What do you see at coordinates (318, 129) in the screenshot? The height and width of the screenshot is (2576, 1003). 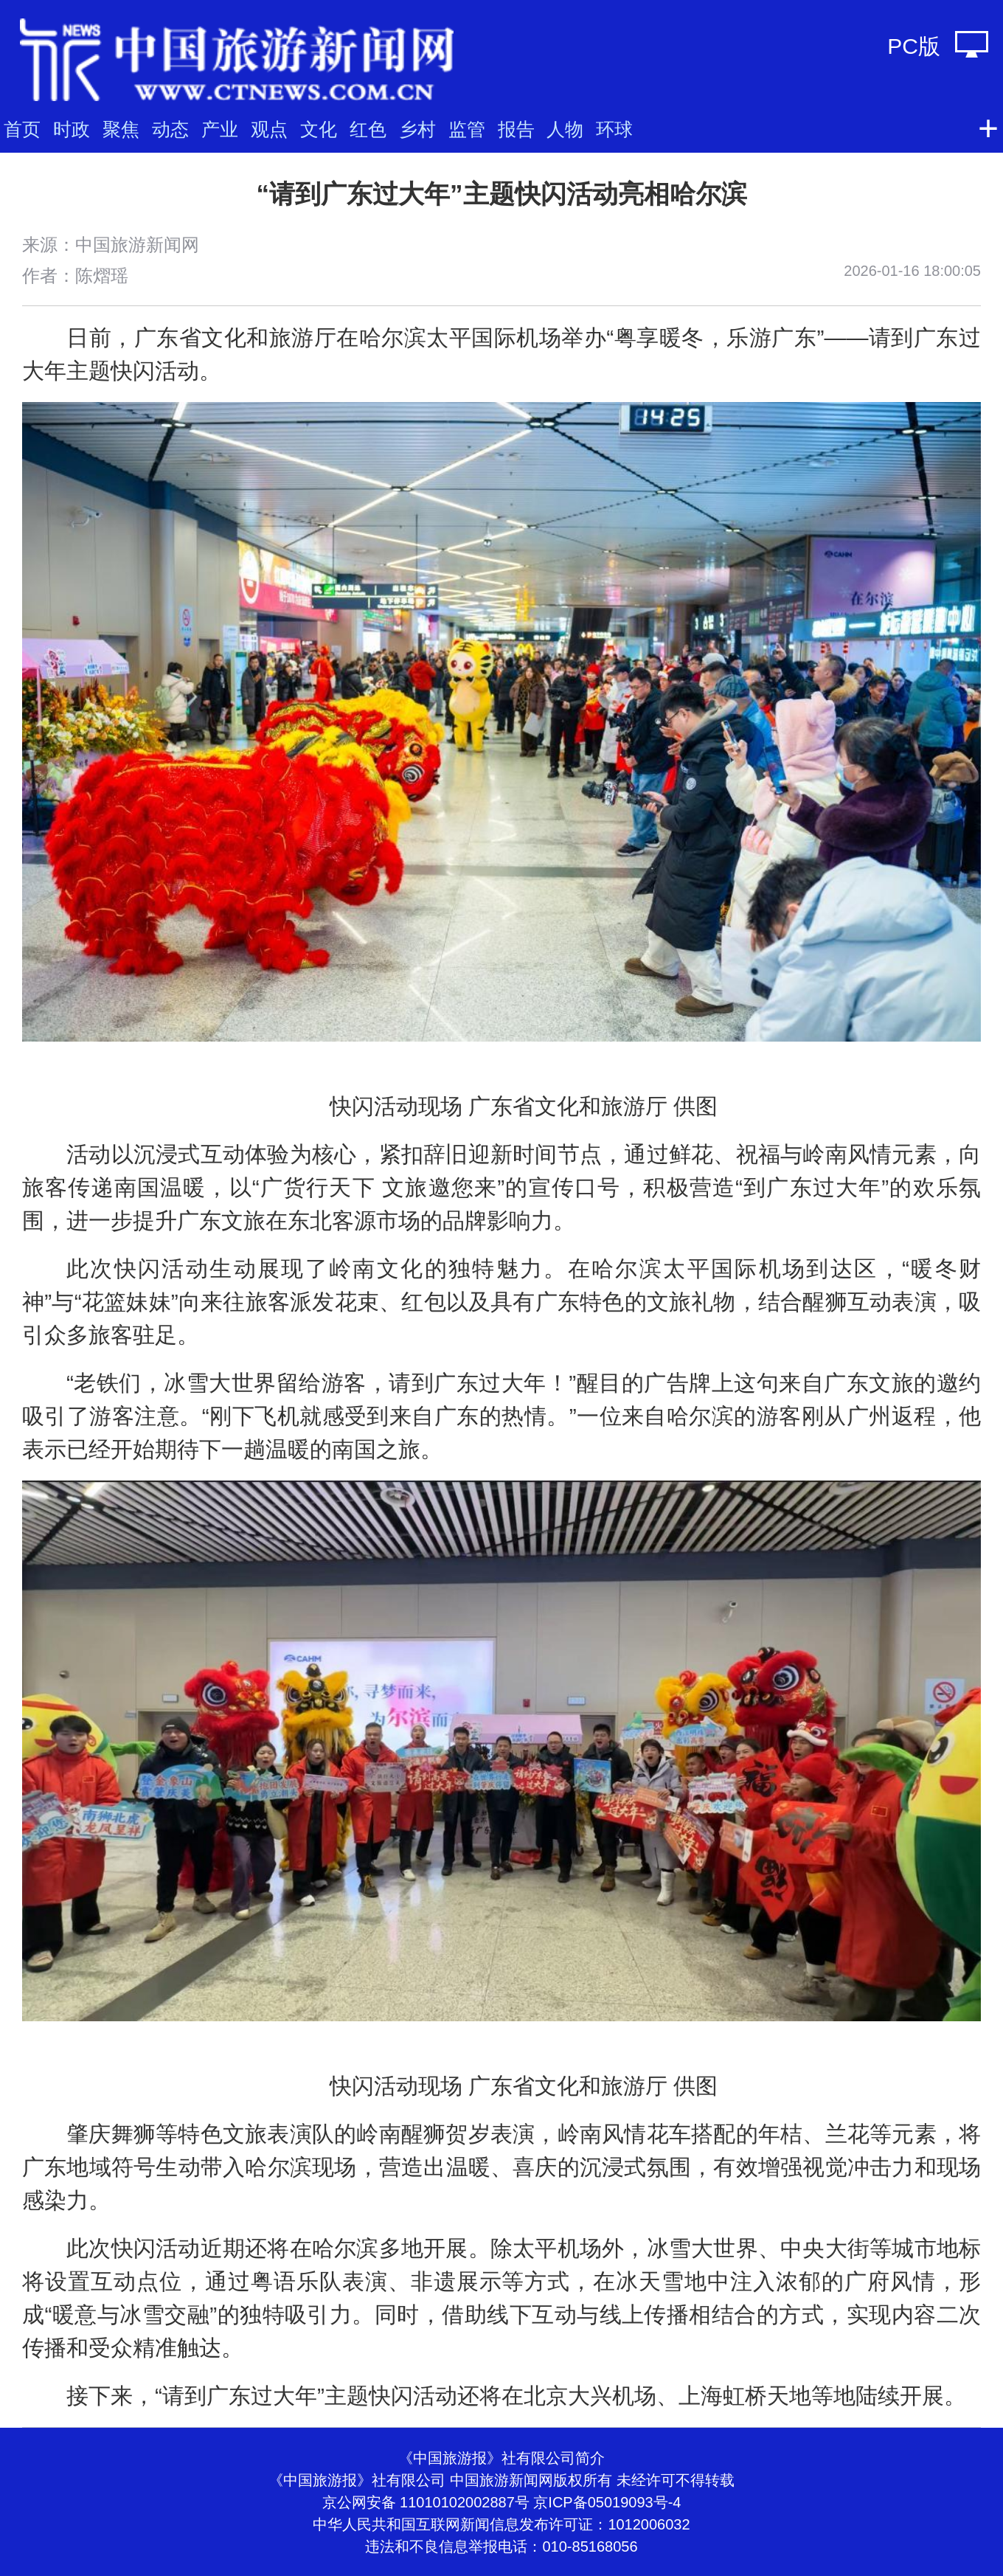 I see `文化` at bounding box center [318, 129].